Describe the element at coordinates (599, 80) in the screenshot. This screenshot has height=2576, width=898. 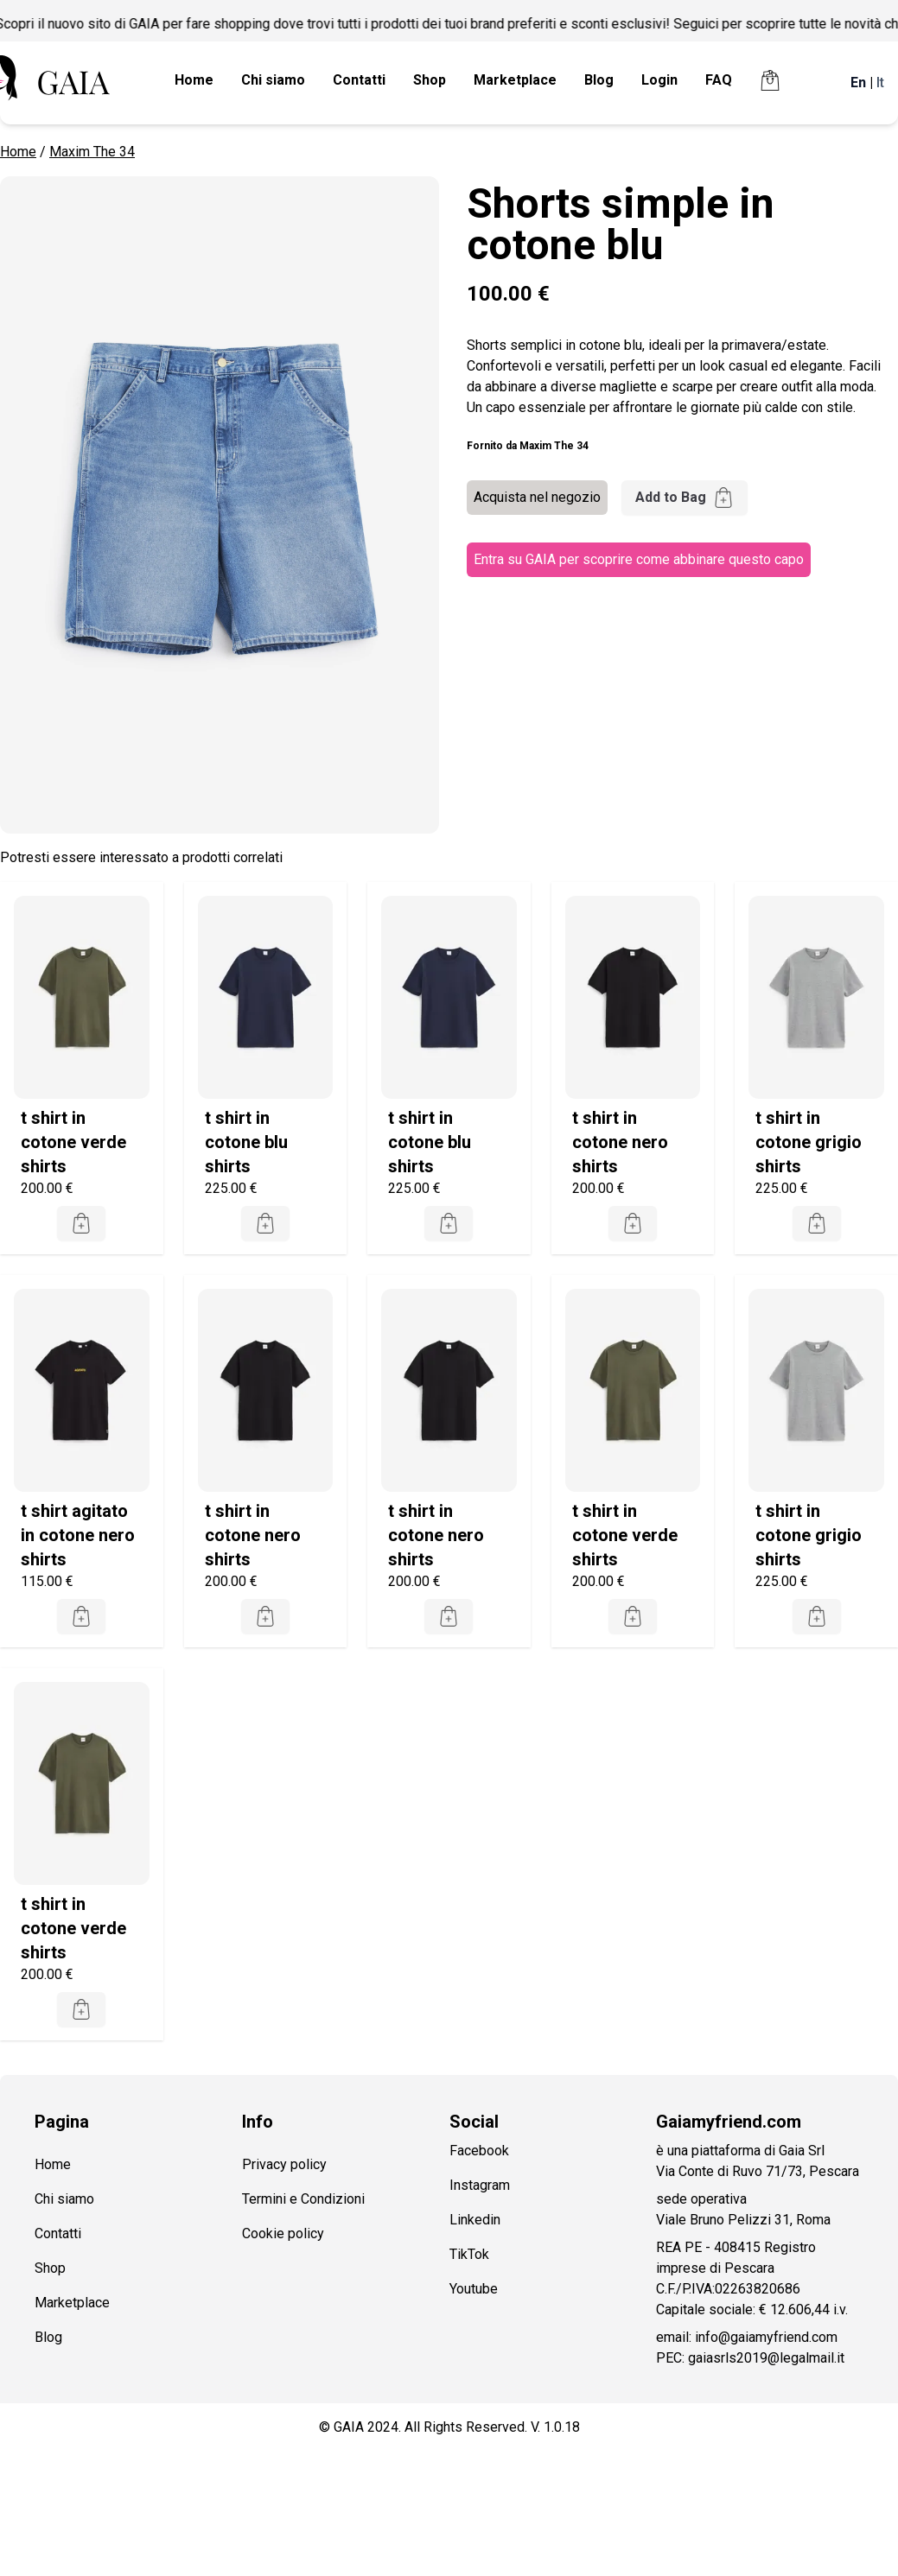
I see `Blog` at that location.